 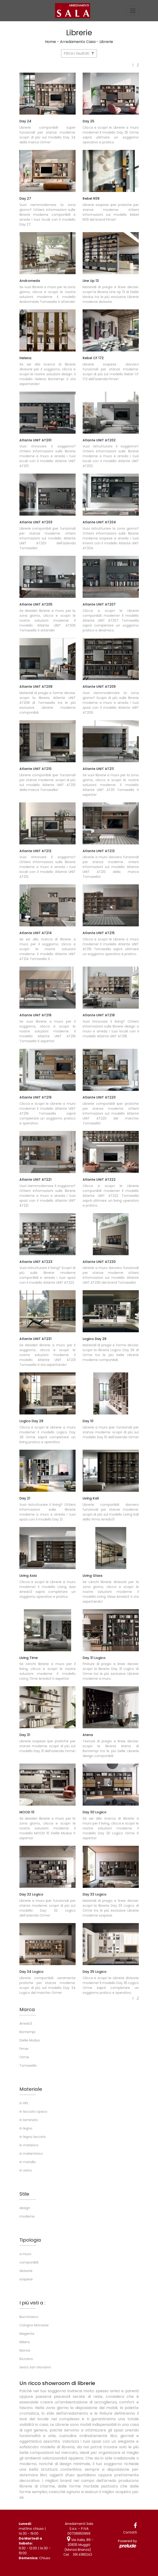 I want to click on Buccinasco, so click(x=28, y=2316).